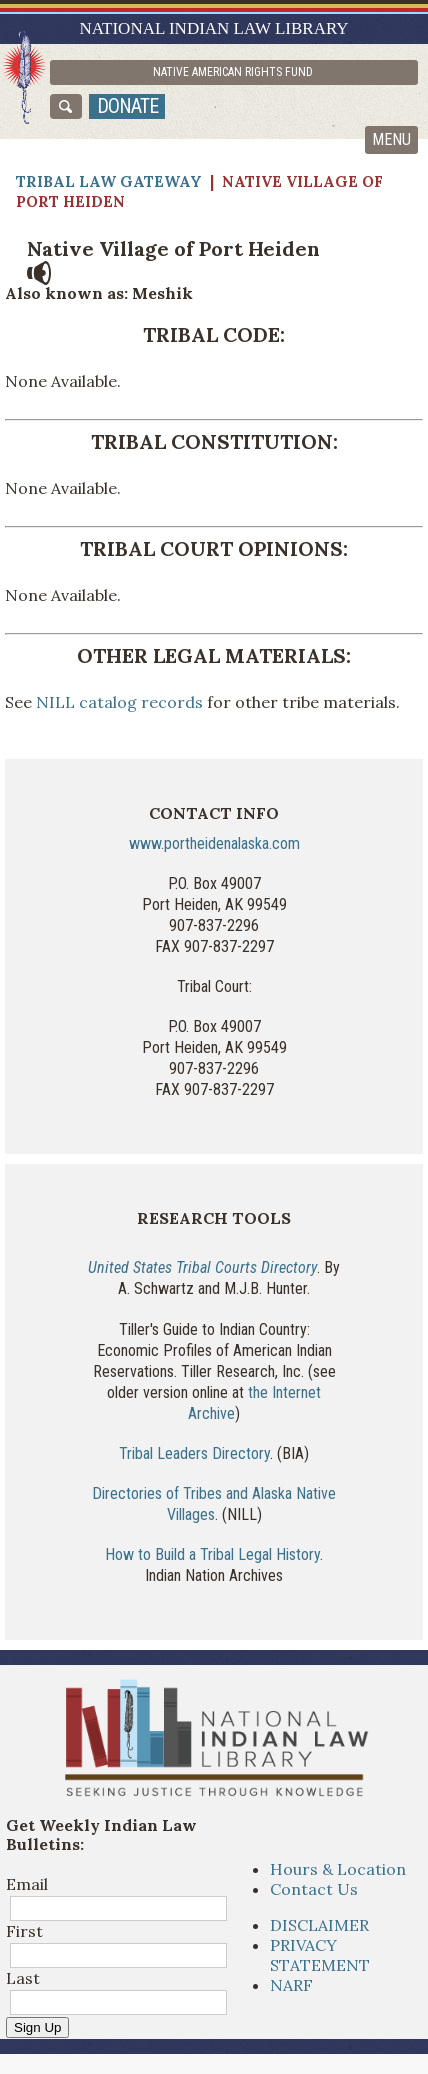 This screenshot has height=2074, width=428. I want to click on Last, so click(23, 1978).